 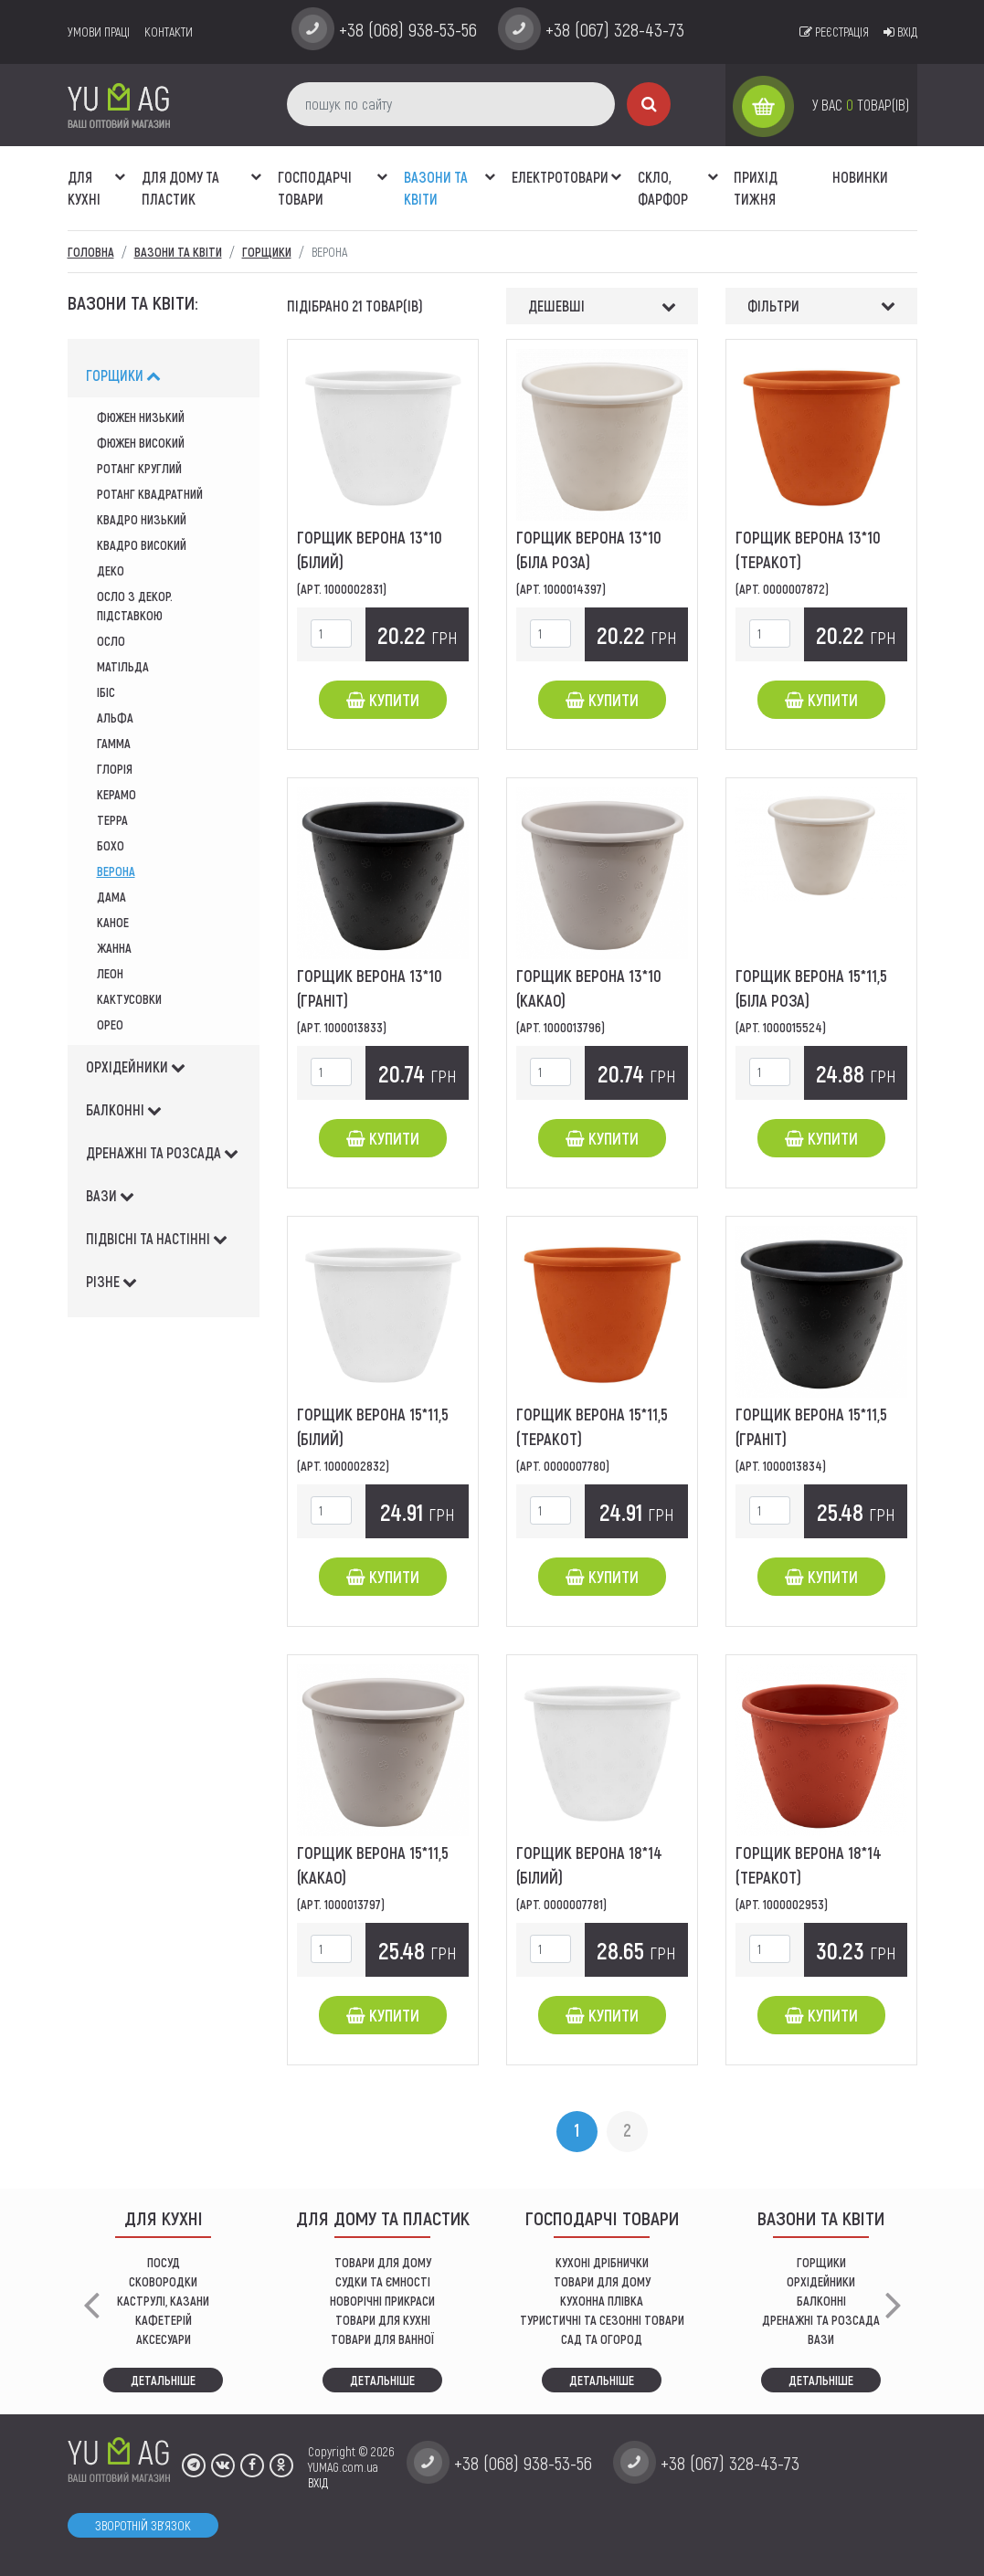 I want to click on вази, so click(x=110, y=1195).